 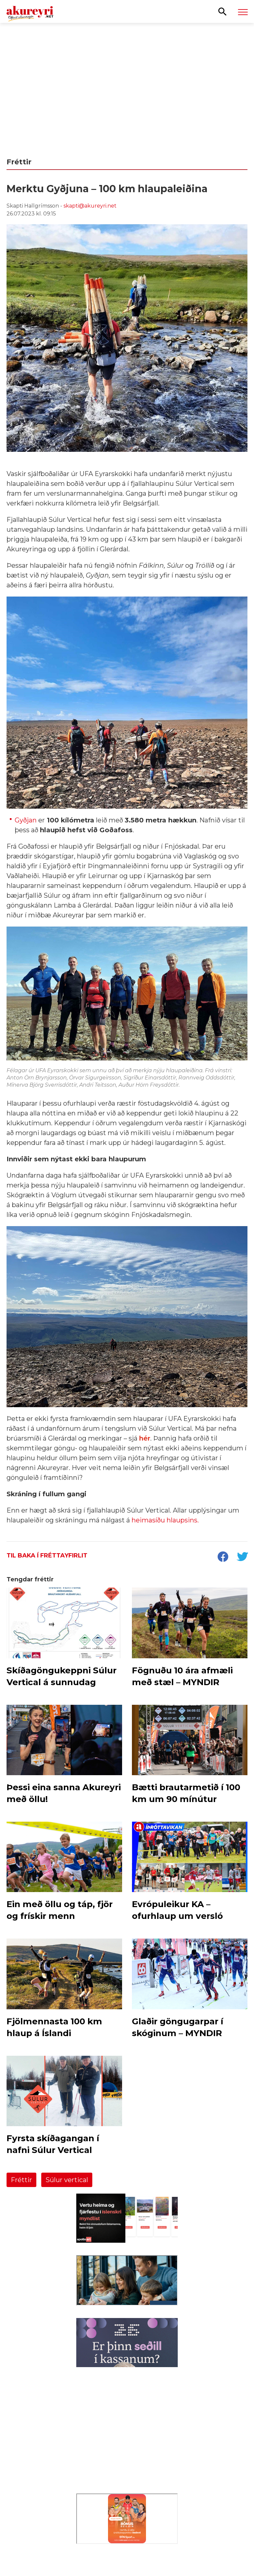 I want to click on [Opna/loka valmynd], so click(x=243, y=11).